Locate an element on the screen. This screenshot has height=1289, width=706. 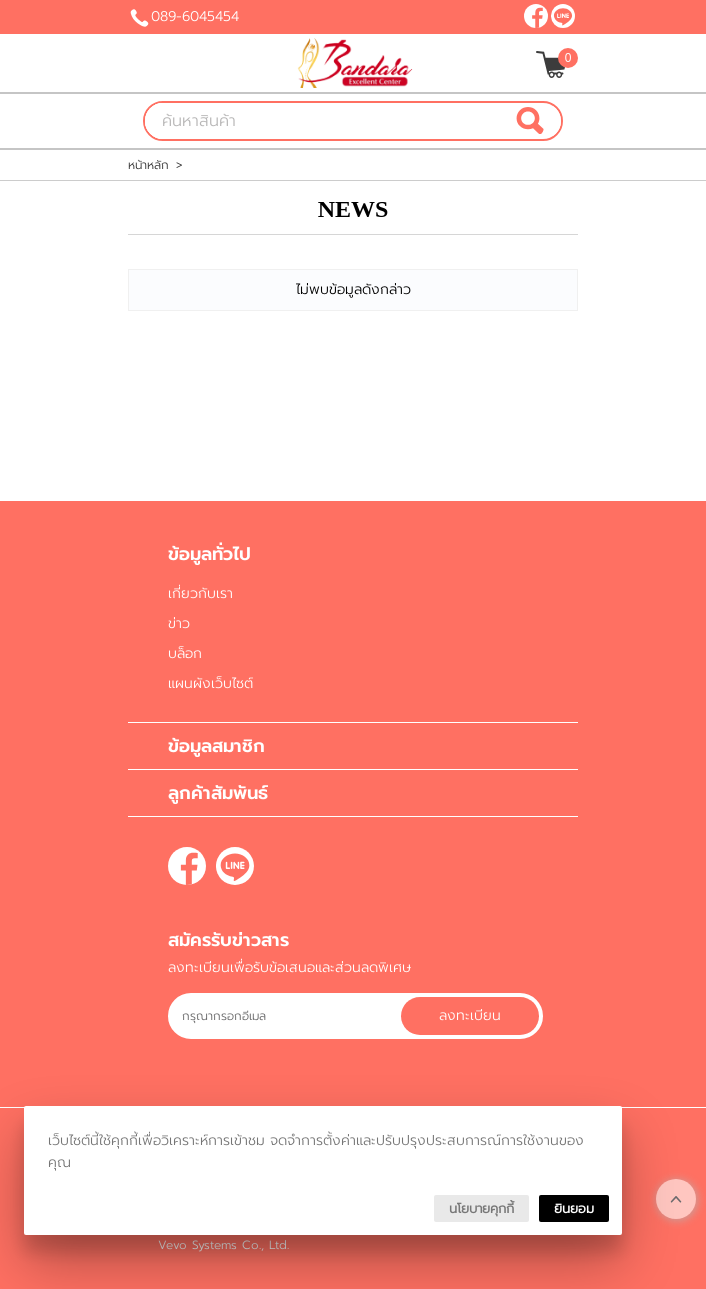
แผนผังเว็บไซต์ is located at coordinates (210, 683).